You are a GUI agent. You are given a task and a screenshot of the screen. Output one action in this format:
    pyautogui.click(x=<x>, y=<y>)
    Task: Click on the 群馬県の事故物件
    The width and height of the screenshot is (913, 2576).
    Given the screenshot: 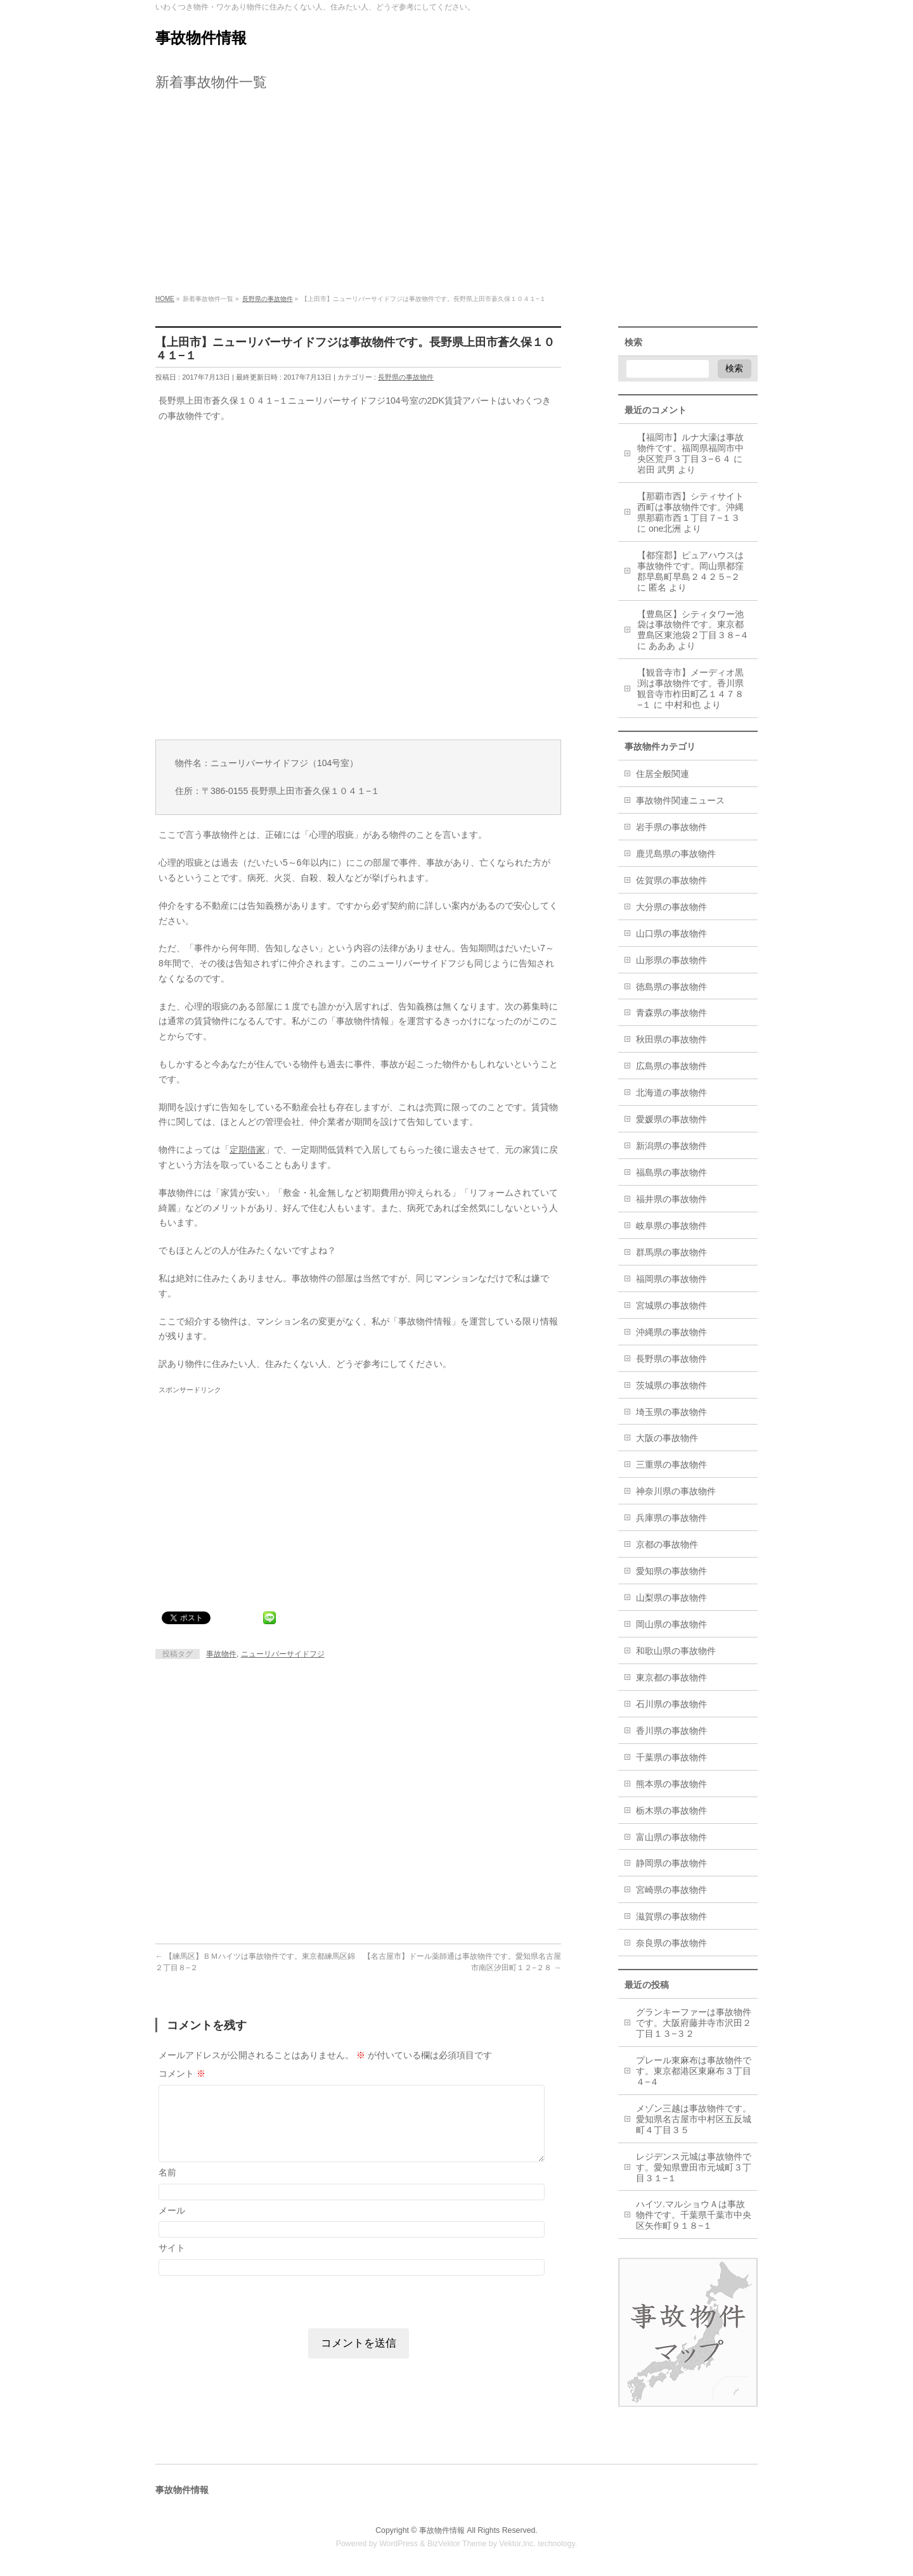 What is the action you would take?
    pyautogui.click(x=671, y=1252)
    